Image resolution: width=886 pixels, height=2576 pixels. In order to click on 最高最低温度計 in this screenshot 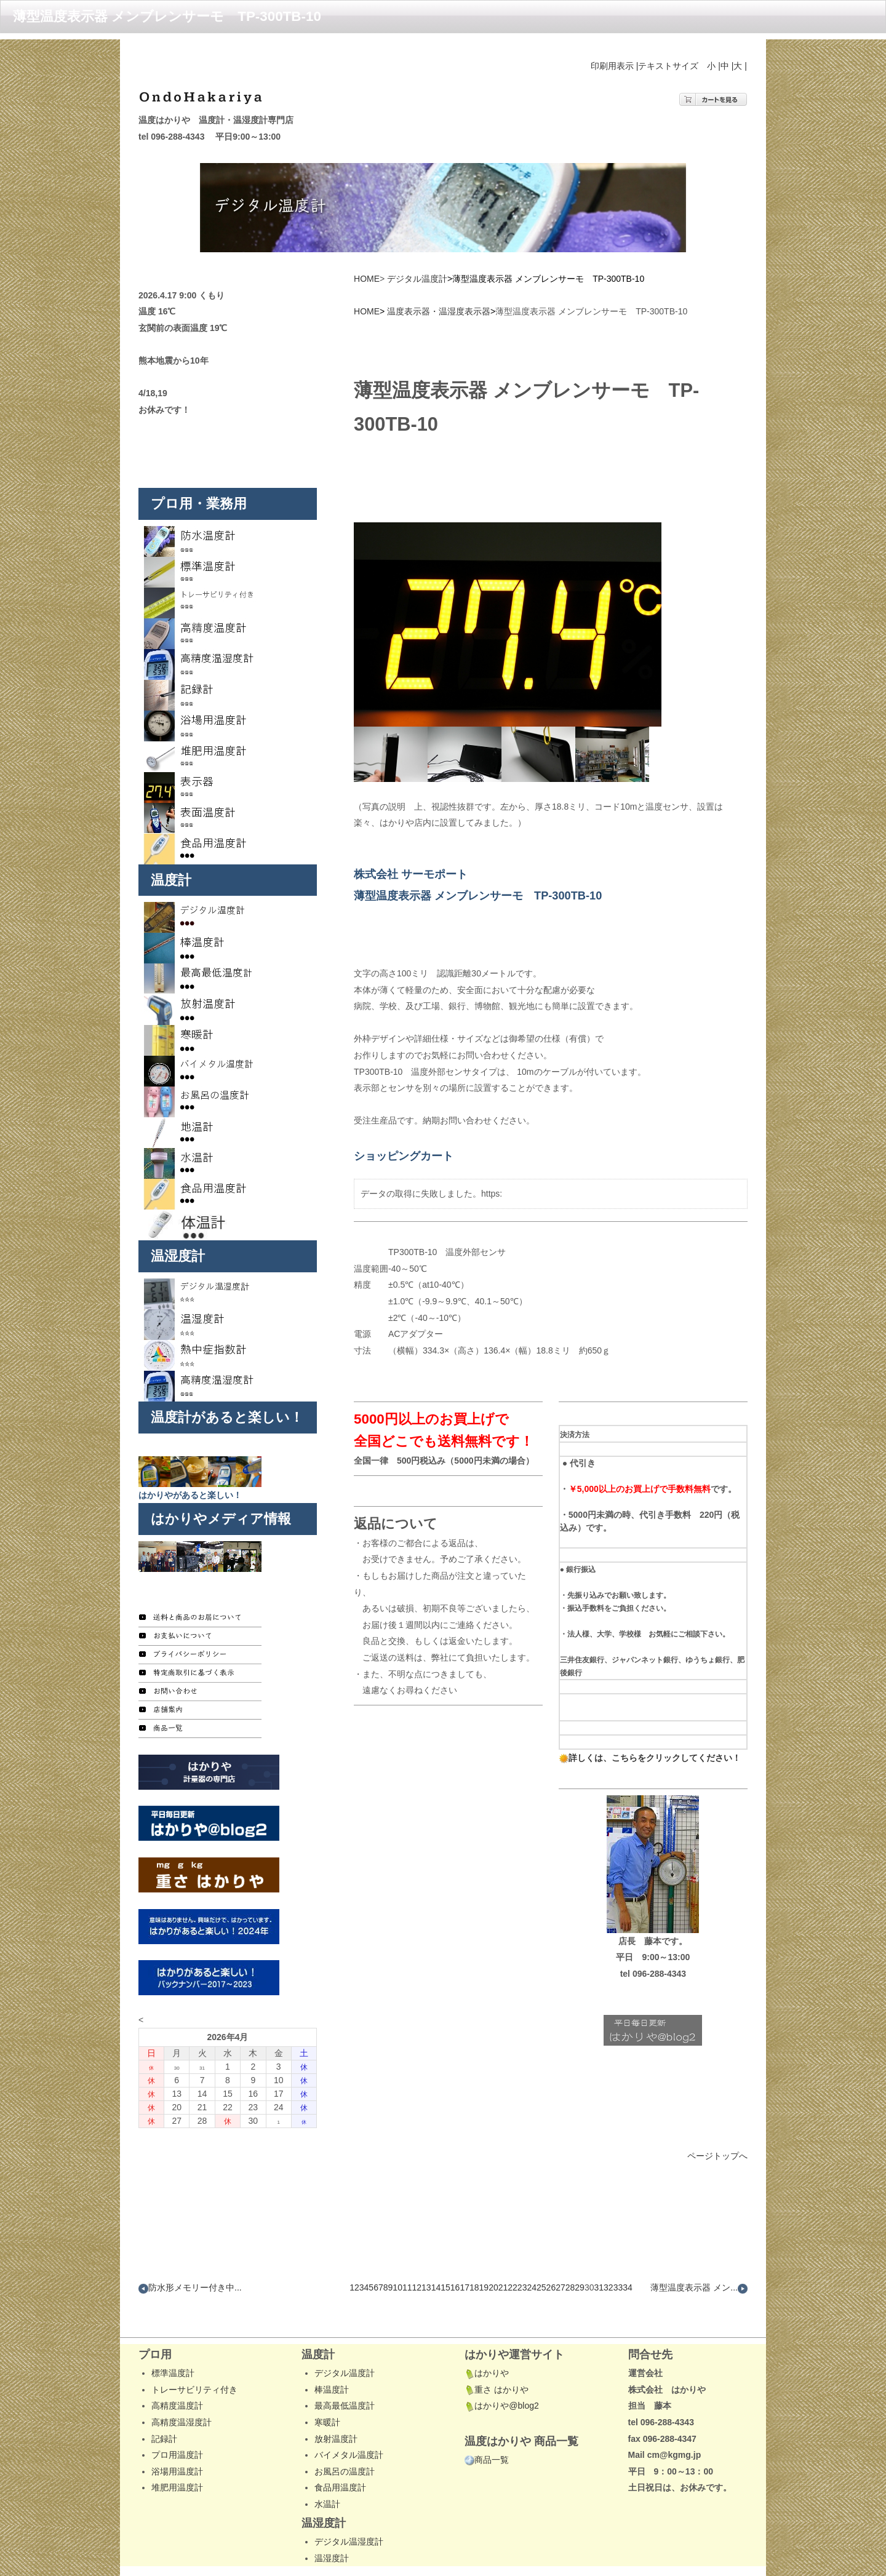, I will do `click(344, 2367)`.